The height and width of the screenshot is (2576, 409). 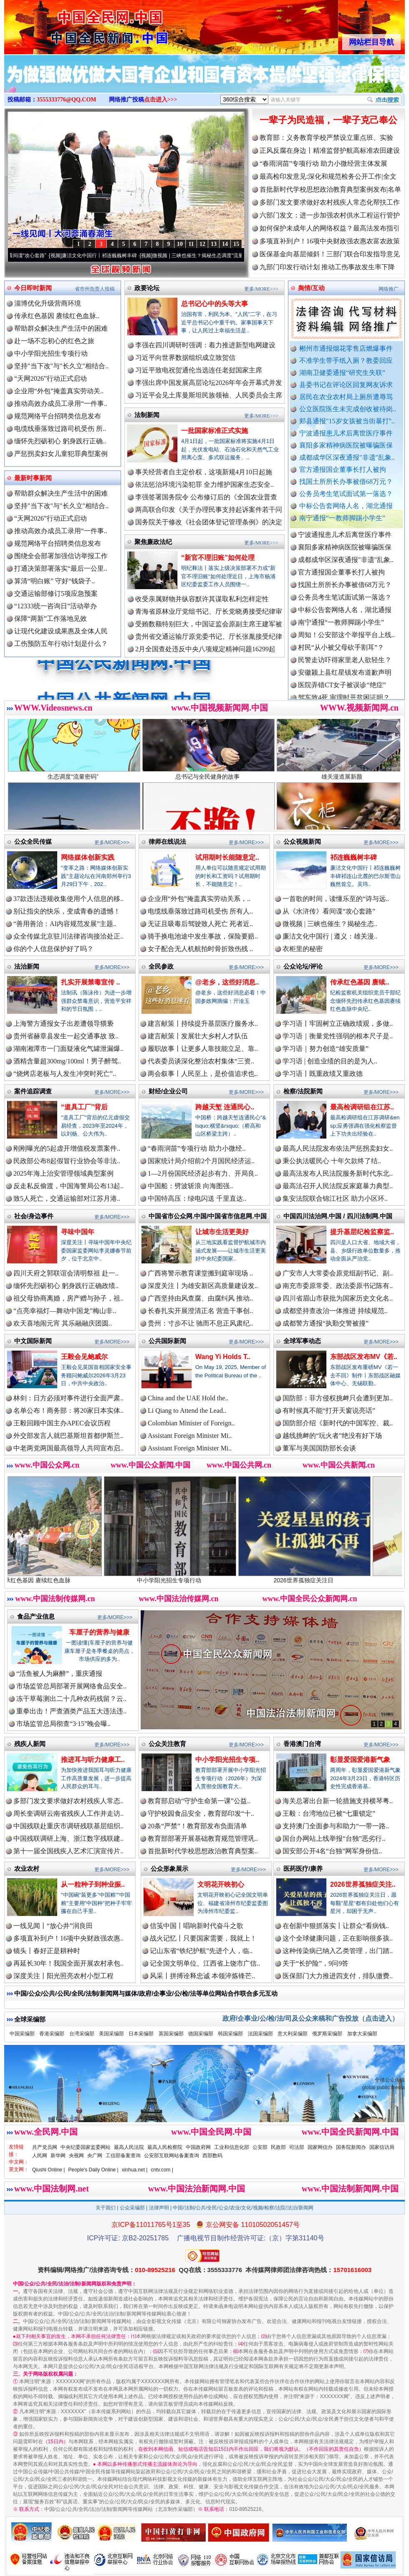 I want to click on 法制新闻, so click(x=146, y=414).